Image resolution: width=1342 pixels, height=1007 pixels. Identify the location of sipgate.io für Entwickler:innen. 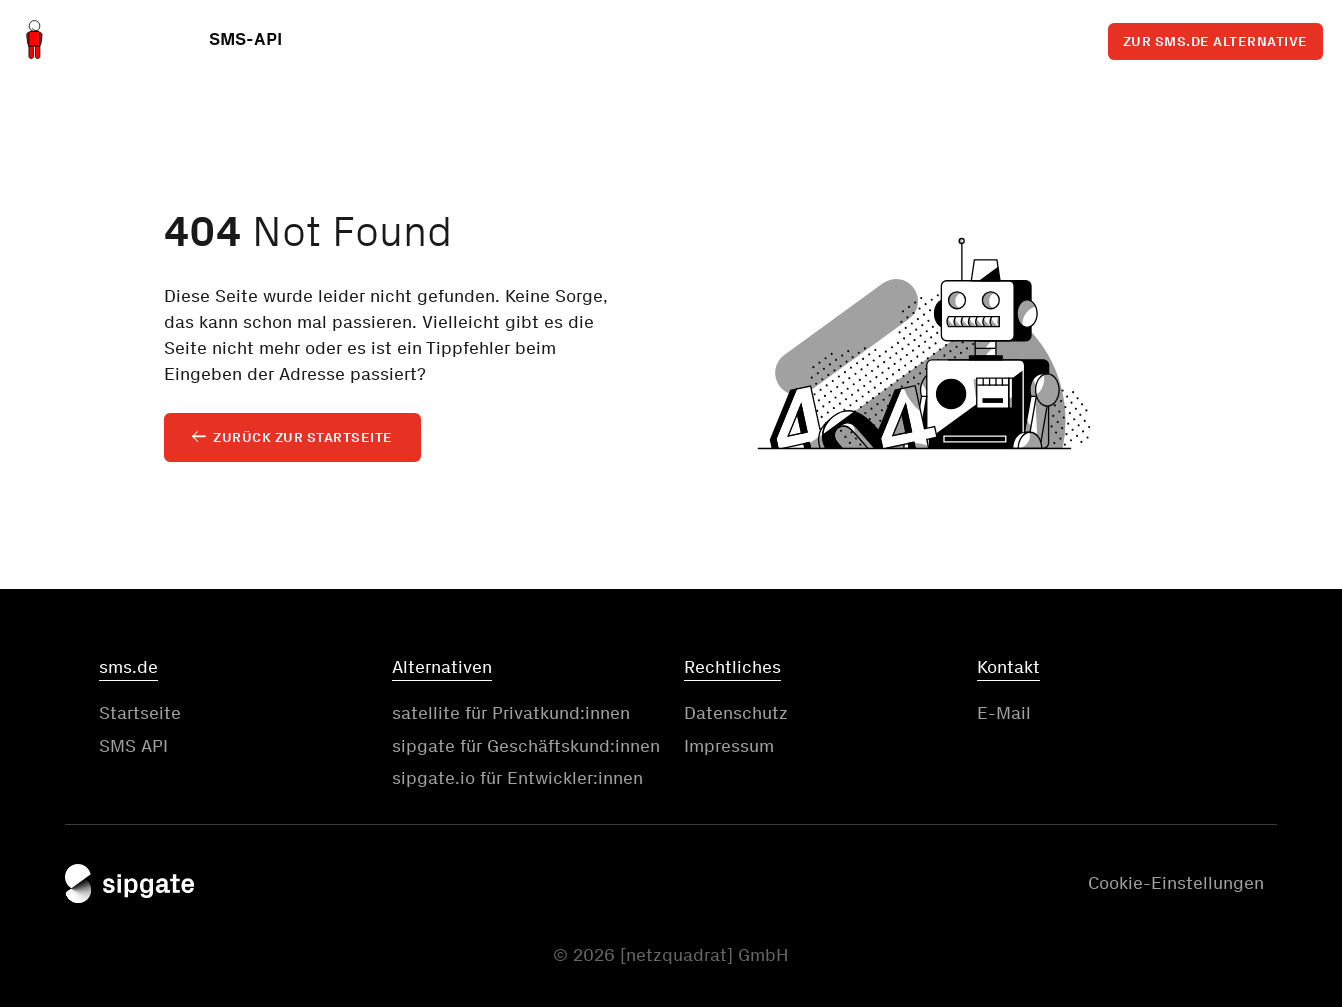
(517, 778).